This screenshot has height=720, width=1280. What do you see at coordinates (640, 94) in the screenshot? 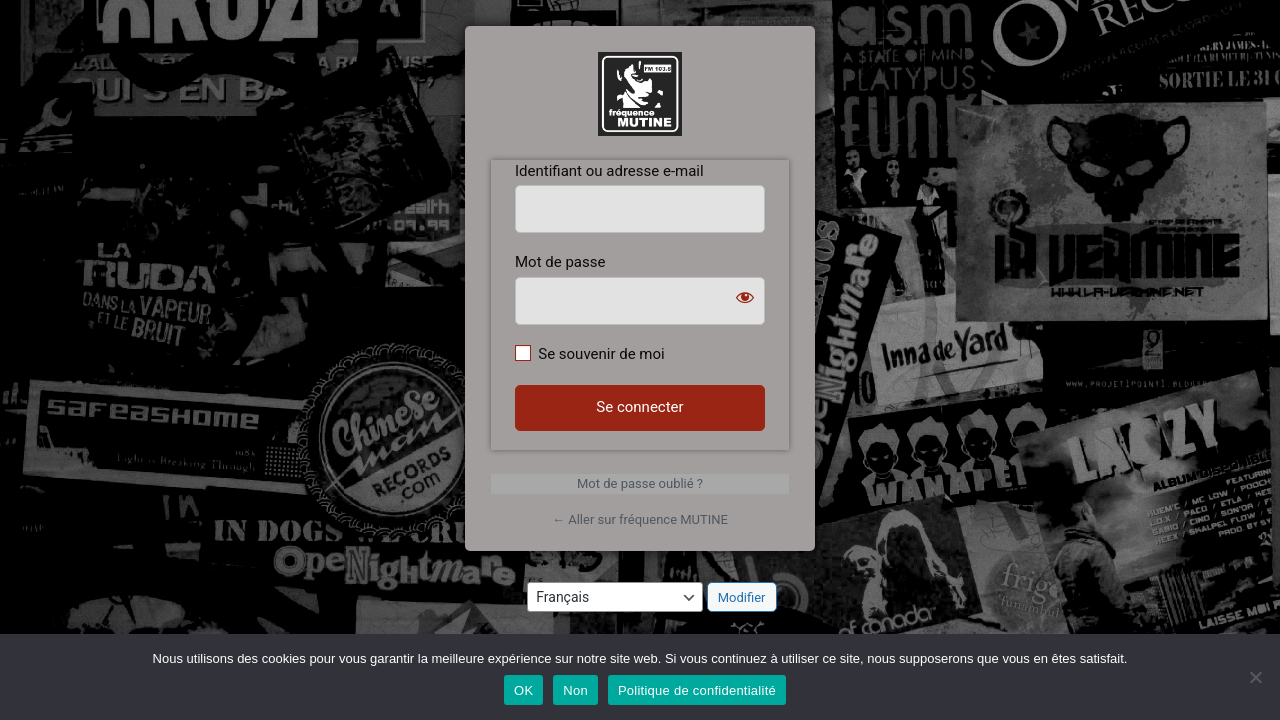
I see `https://www.frequencemutine.fr` at bounding box center [640, 94].